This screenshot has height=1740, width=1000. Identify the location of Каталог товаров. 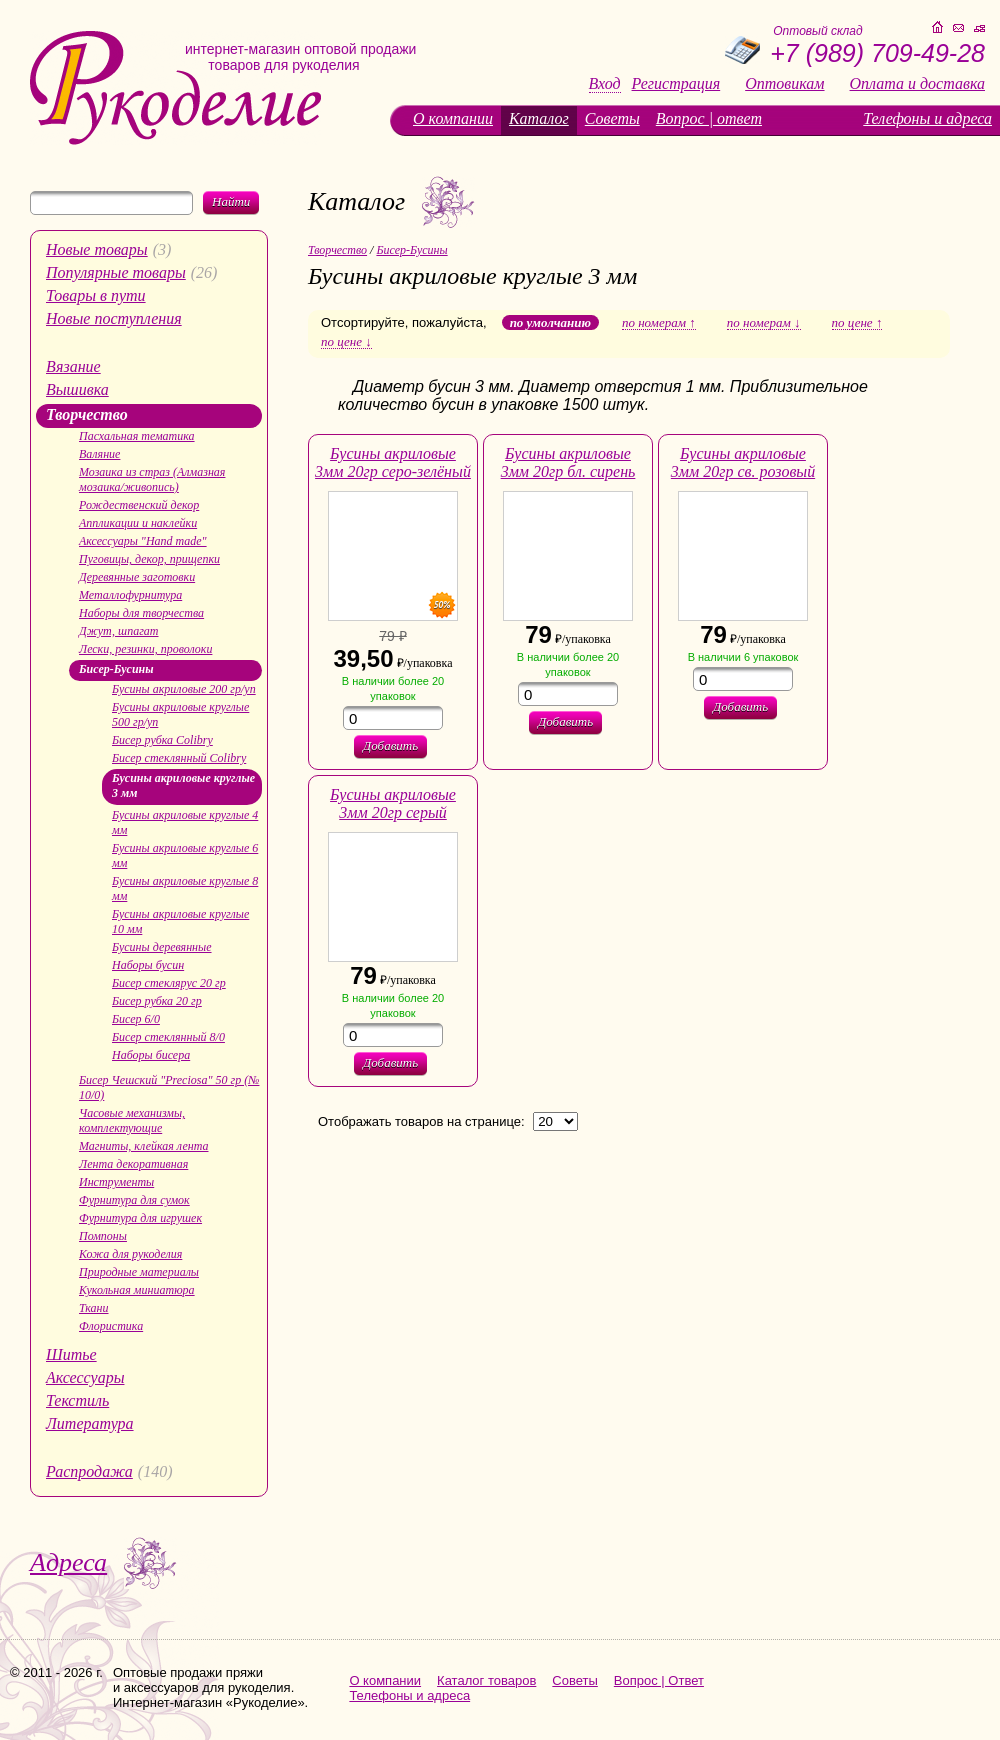
(486, 1680).